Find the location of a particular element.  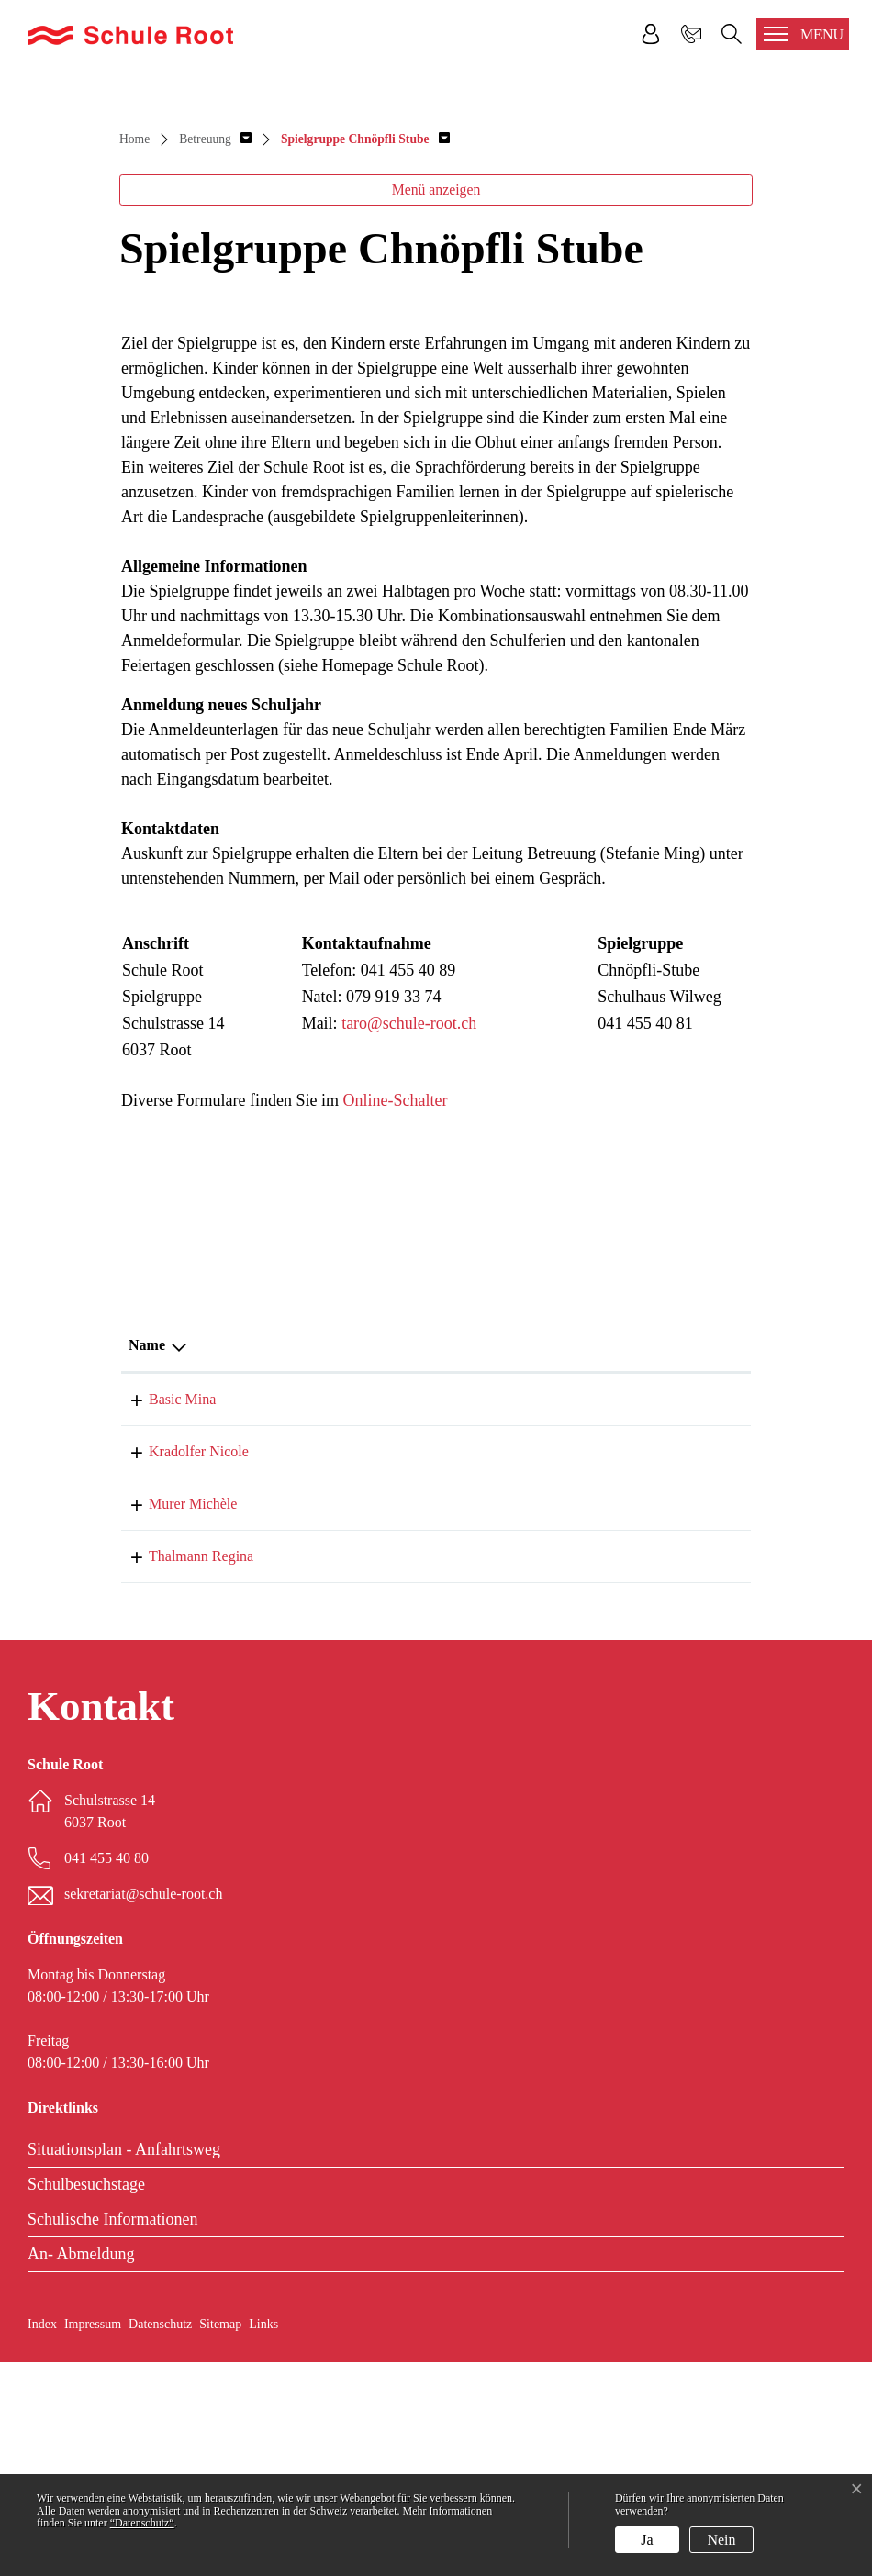

Home is located at coordinates (134, 353).